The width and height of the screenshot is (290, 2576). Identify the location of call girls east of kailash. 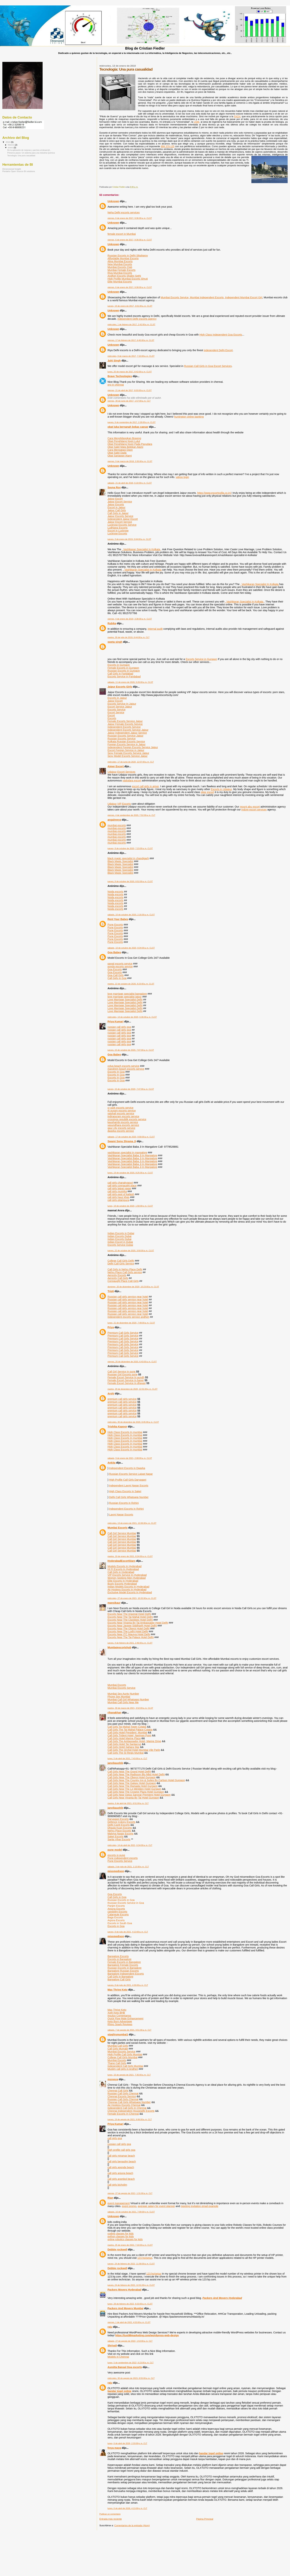
(120, 1194).